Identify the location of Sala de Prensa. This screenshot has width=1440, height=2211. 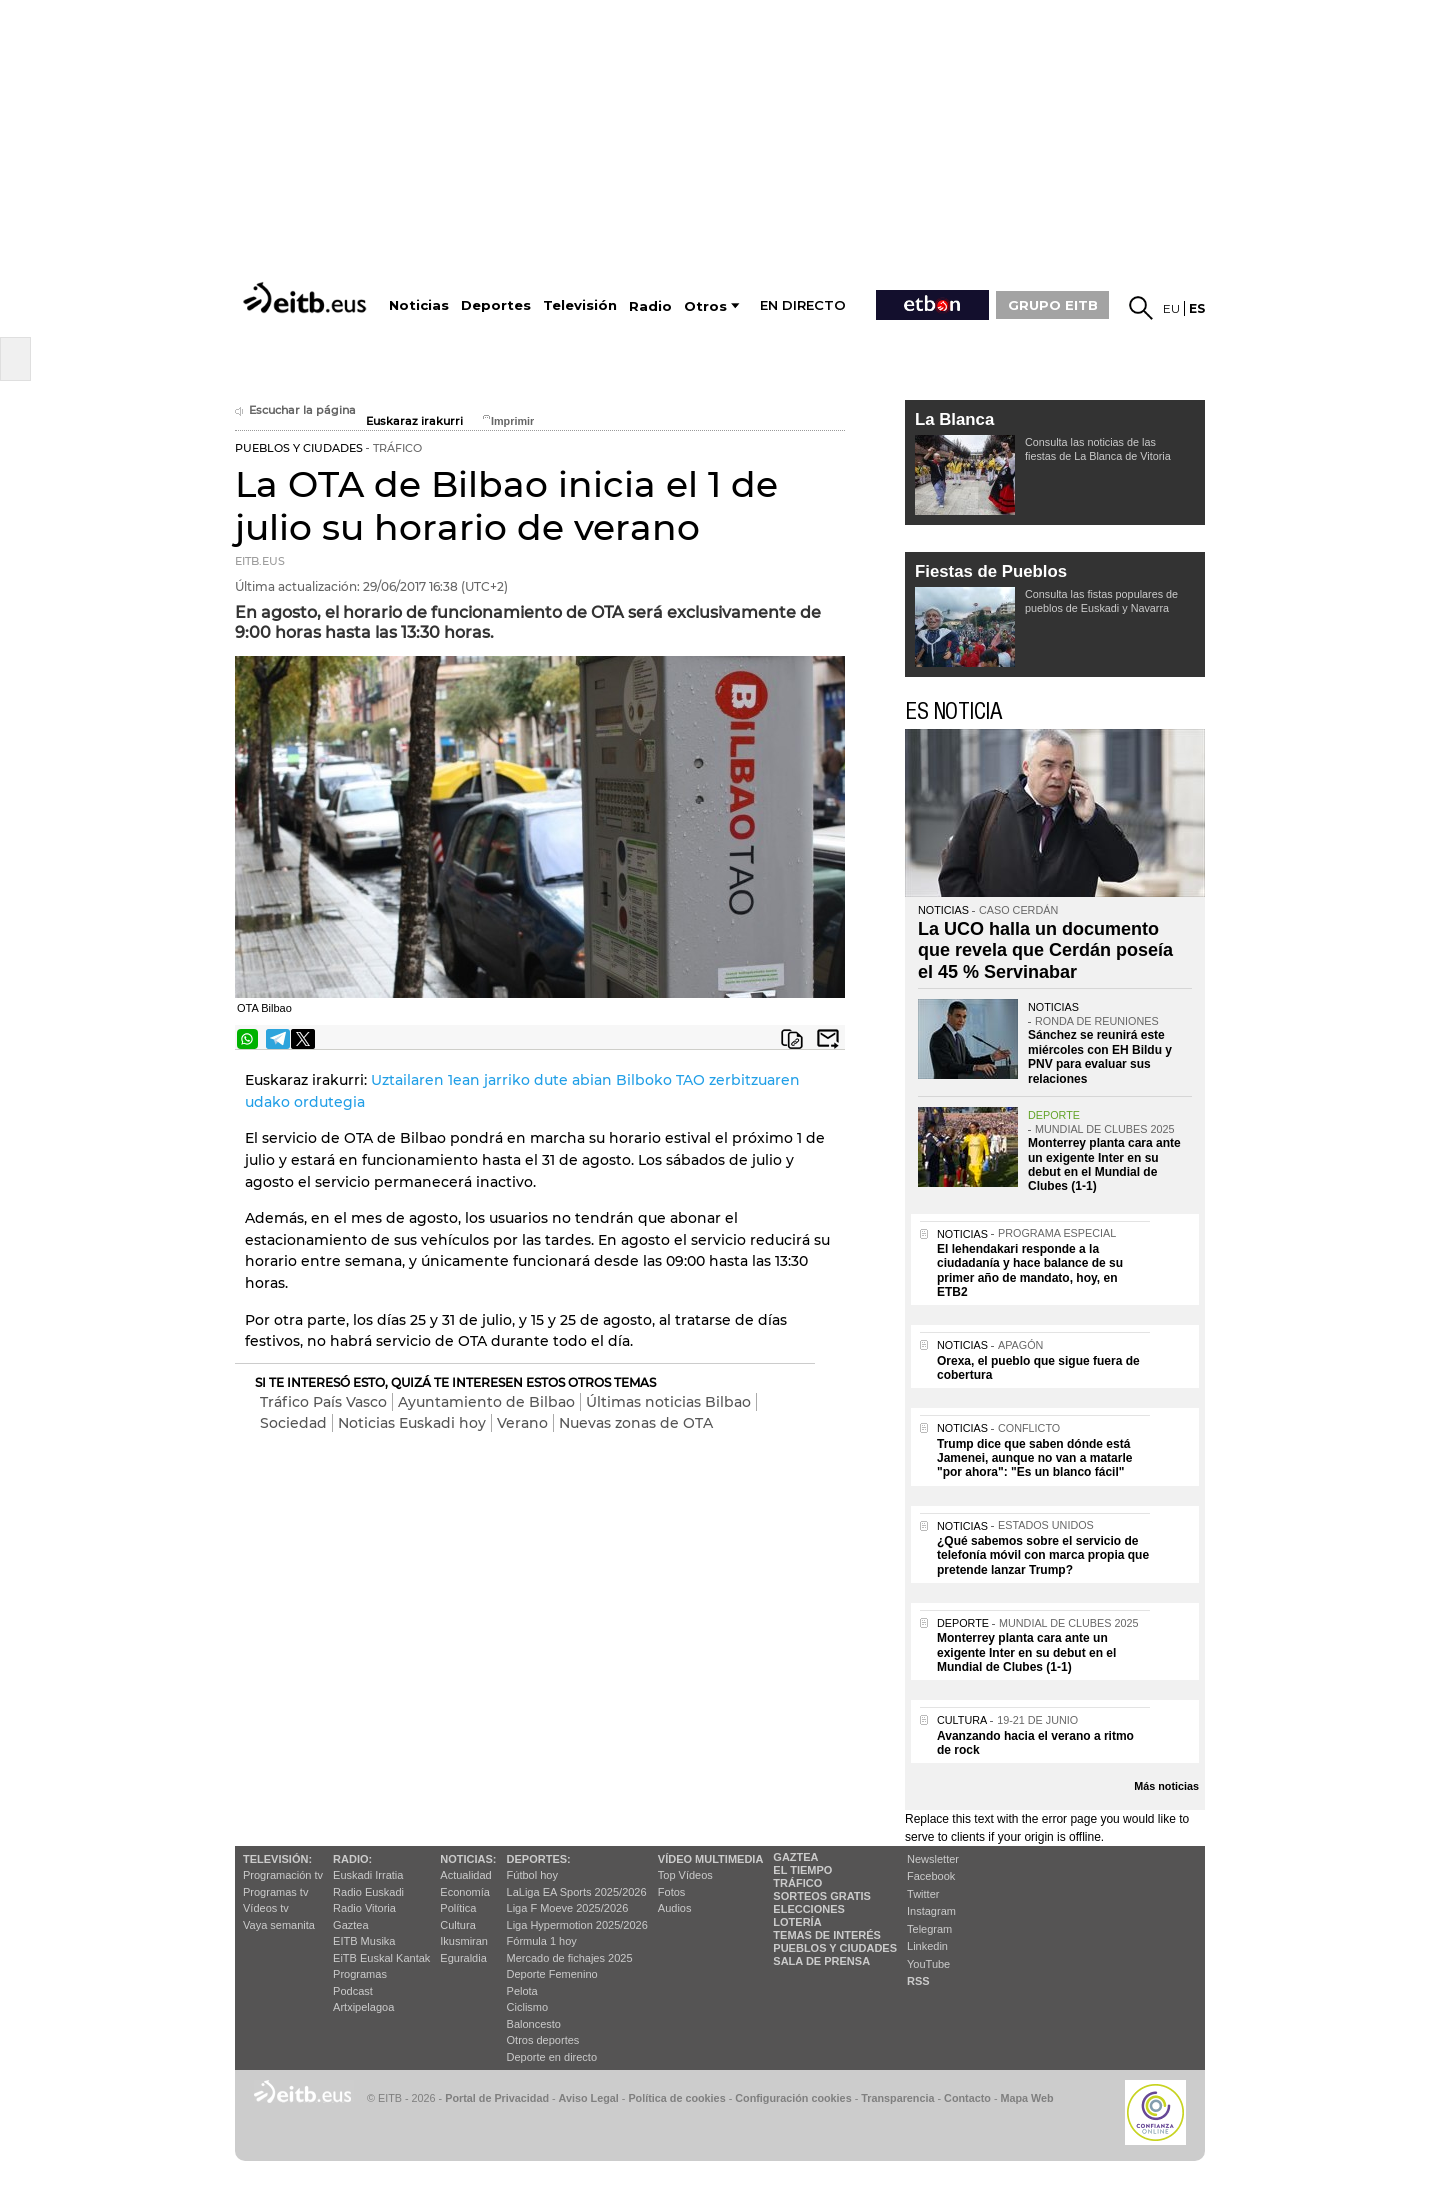
(821, 1961).